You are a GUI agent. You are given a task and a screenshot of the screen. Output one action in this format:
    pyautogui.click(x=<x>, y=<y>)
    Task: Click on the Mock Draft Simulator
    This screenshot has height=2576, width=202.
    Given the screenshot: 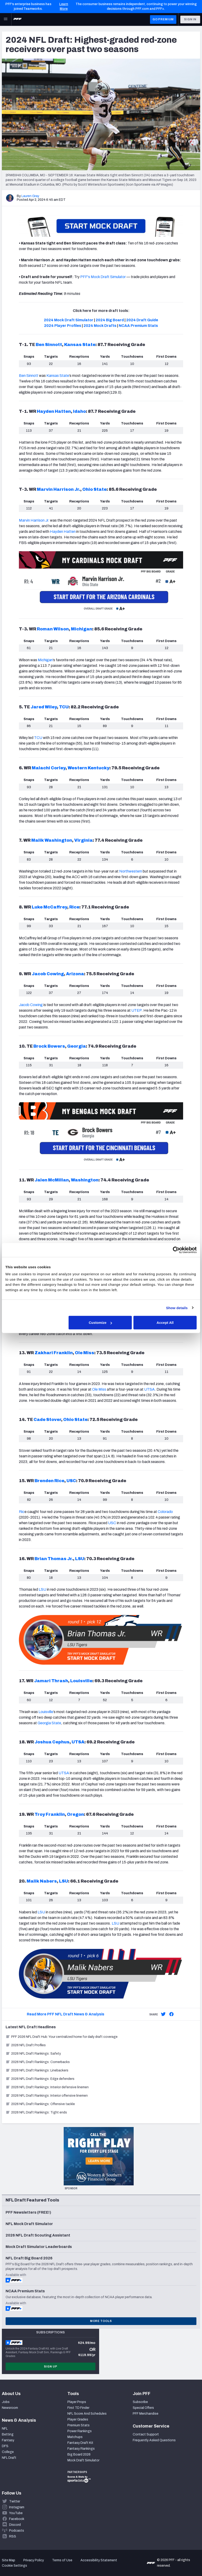 What is the action you would take?
    pyautogui.click(x=83, y=2460)
    